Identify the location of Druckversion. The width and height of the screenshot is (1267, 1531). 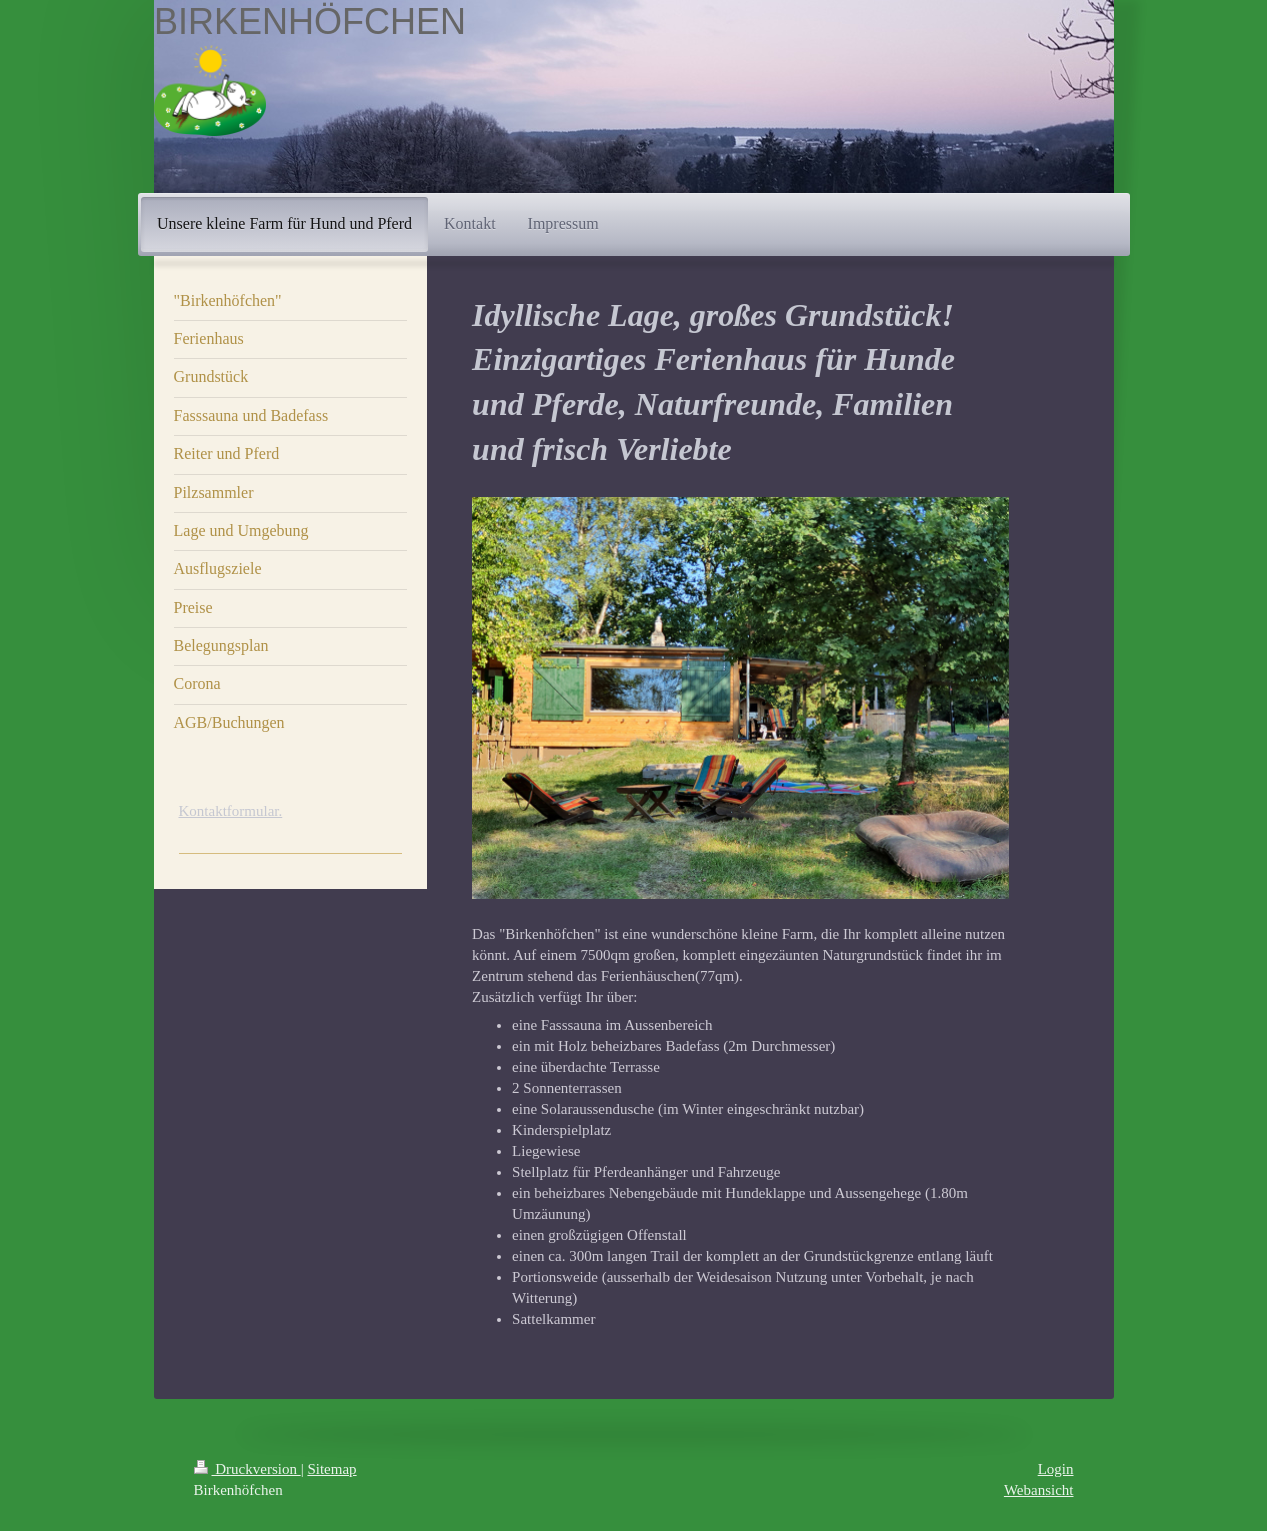
(247, 1469).